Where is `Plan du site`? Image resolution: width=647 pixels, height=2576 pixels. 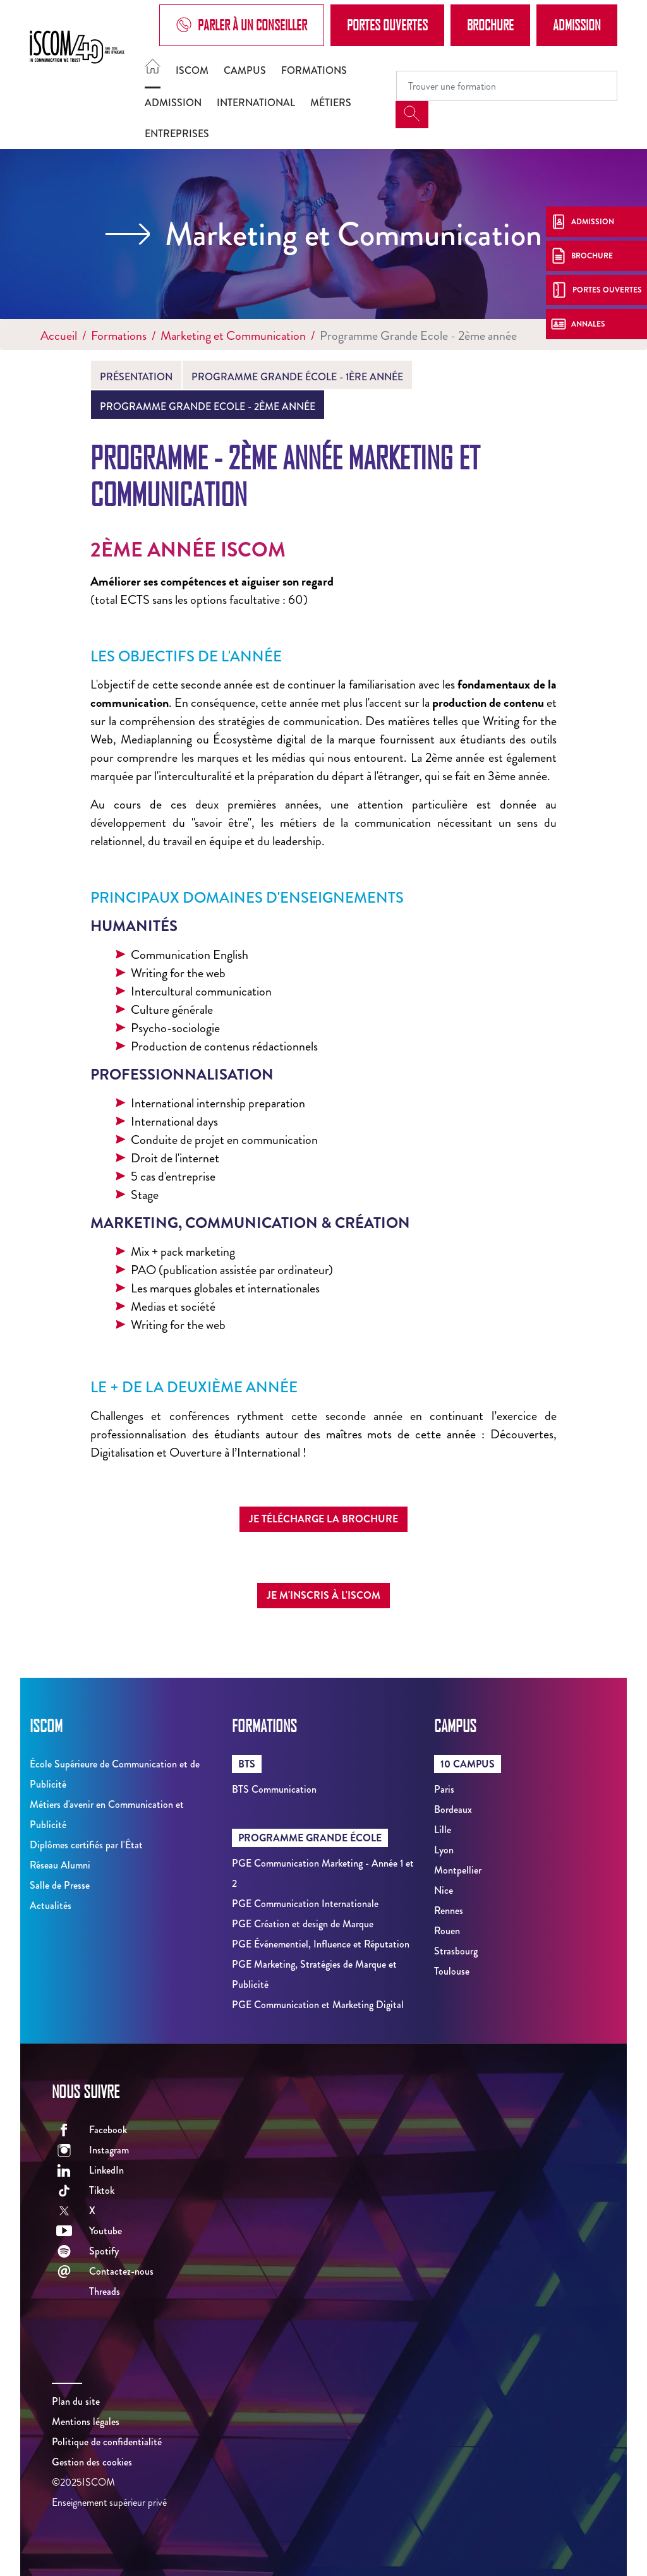 Plan du site is located at coordinates (76, 2401).